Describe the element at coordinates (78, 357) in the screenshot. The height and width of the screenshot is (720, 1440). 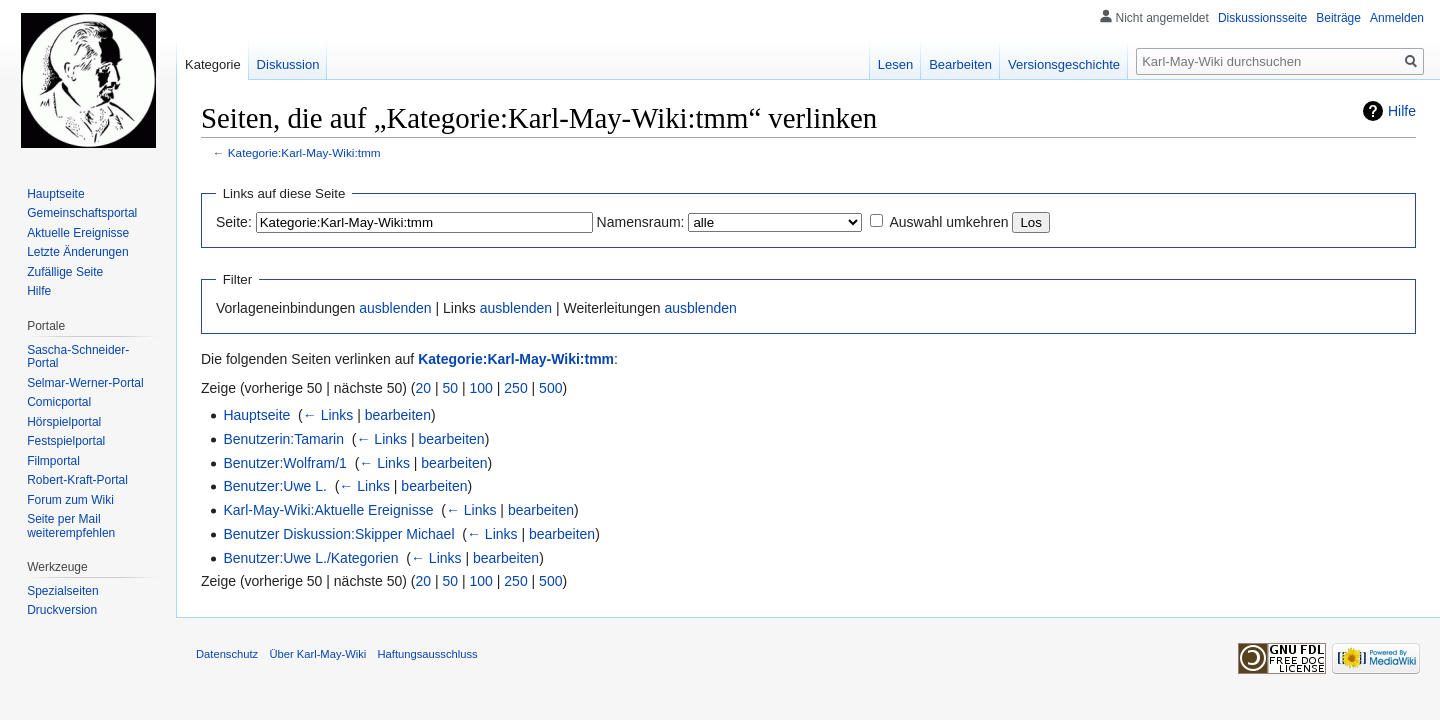
I see `Sascha-Schneider-Portal` at that location.